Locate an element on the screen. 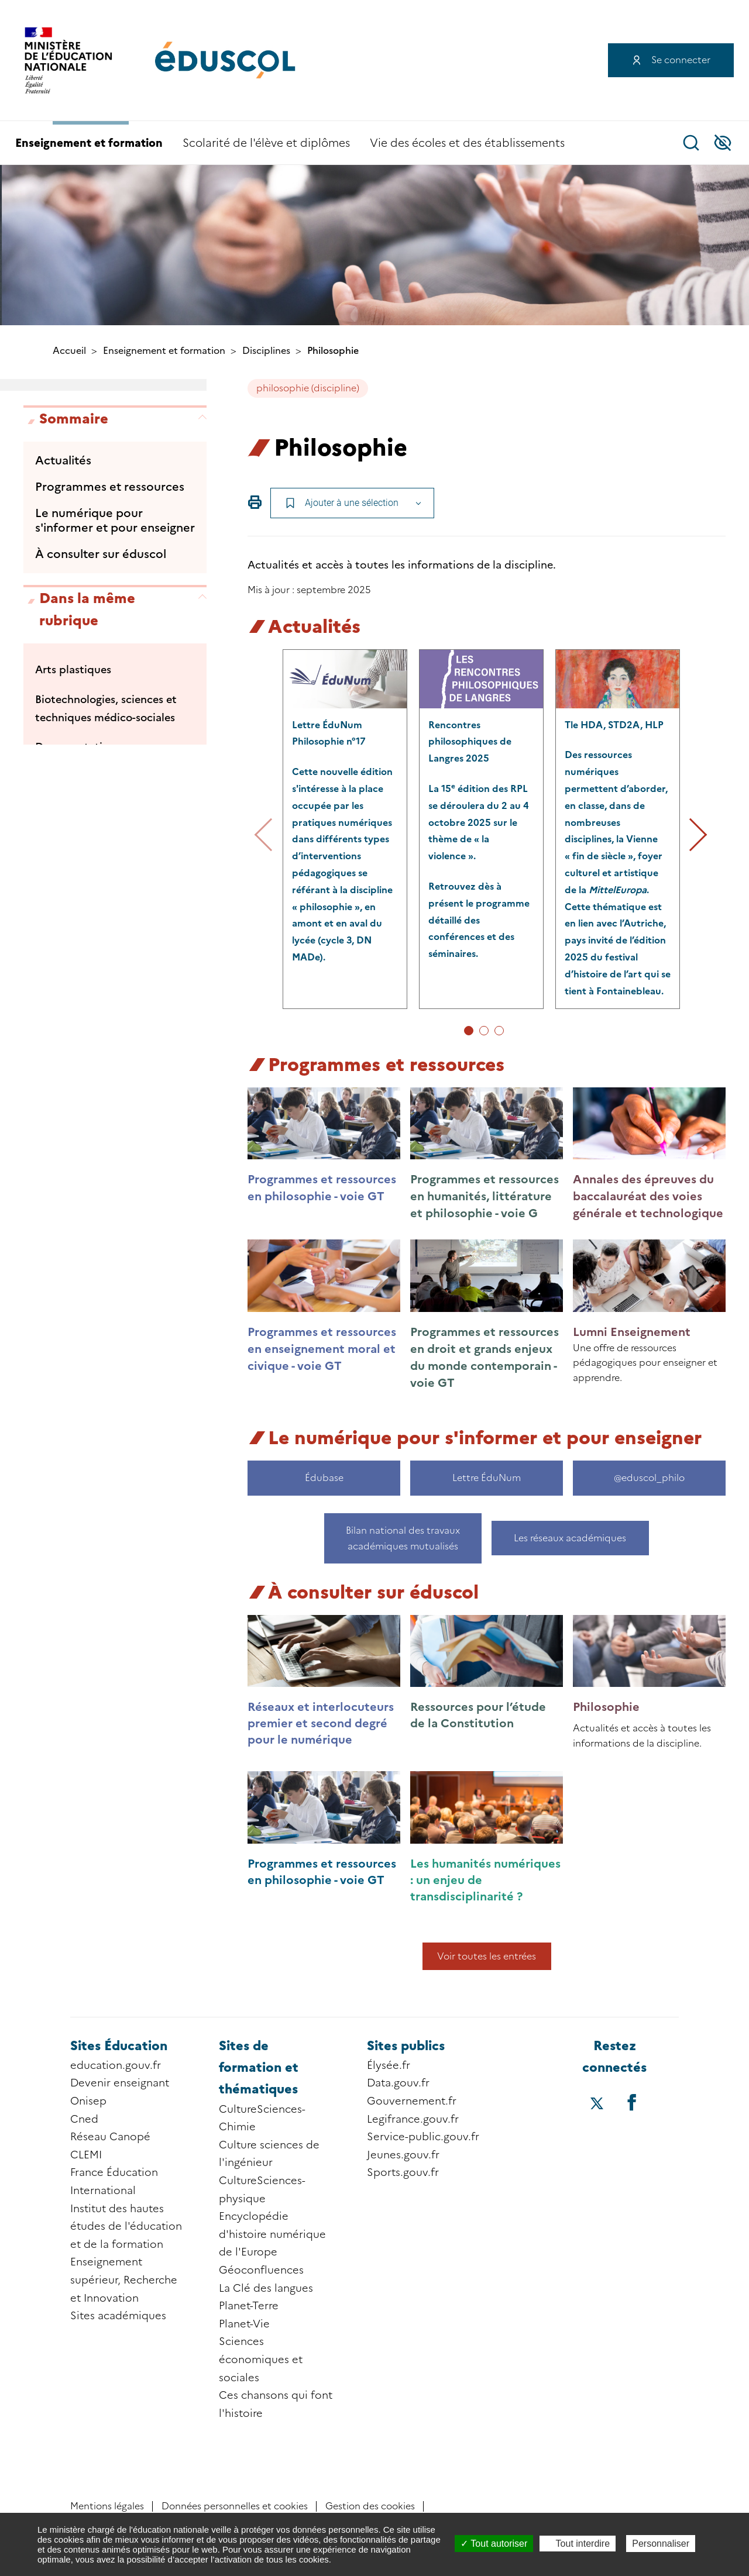 This screenshot has height=2576, width=749. Gestion des cookies is located at coordinates (370, 2506).